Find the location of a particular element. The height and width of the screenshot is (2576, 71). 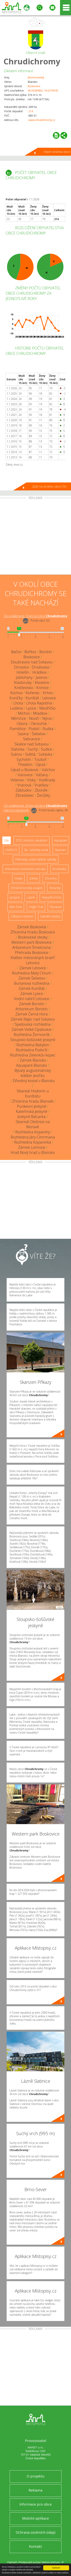

Zámek Kunštát is located at coordinates (32, 988).